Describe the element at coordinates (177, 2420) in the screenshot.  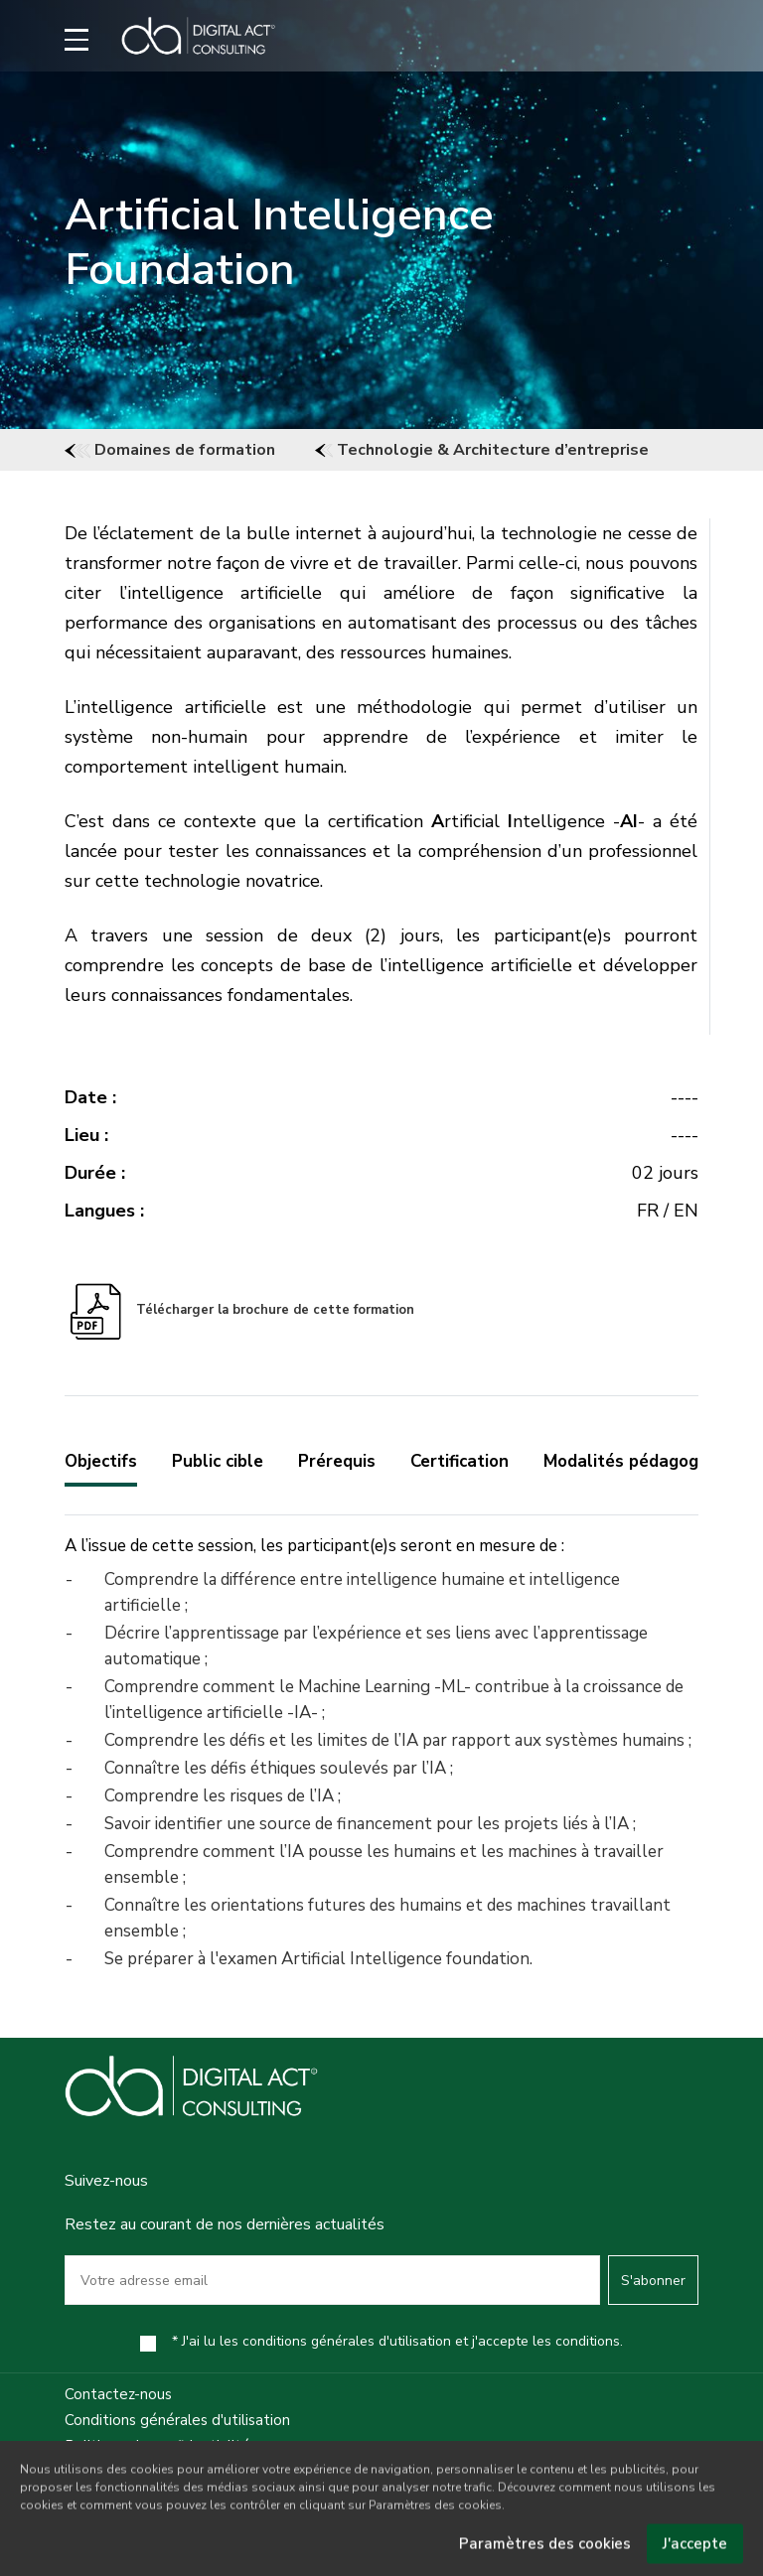
I see `Conditions générales d'utilisation` at that location.